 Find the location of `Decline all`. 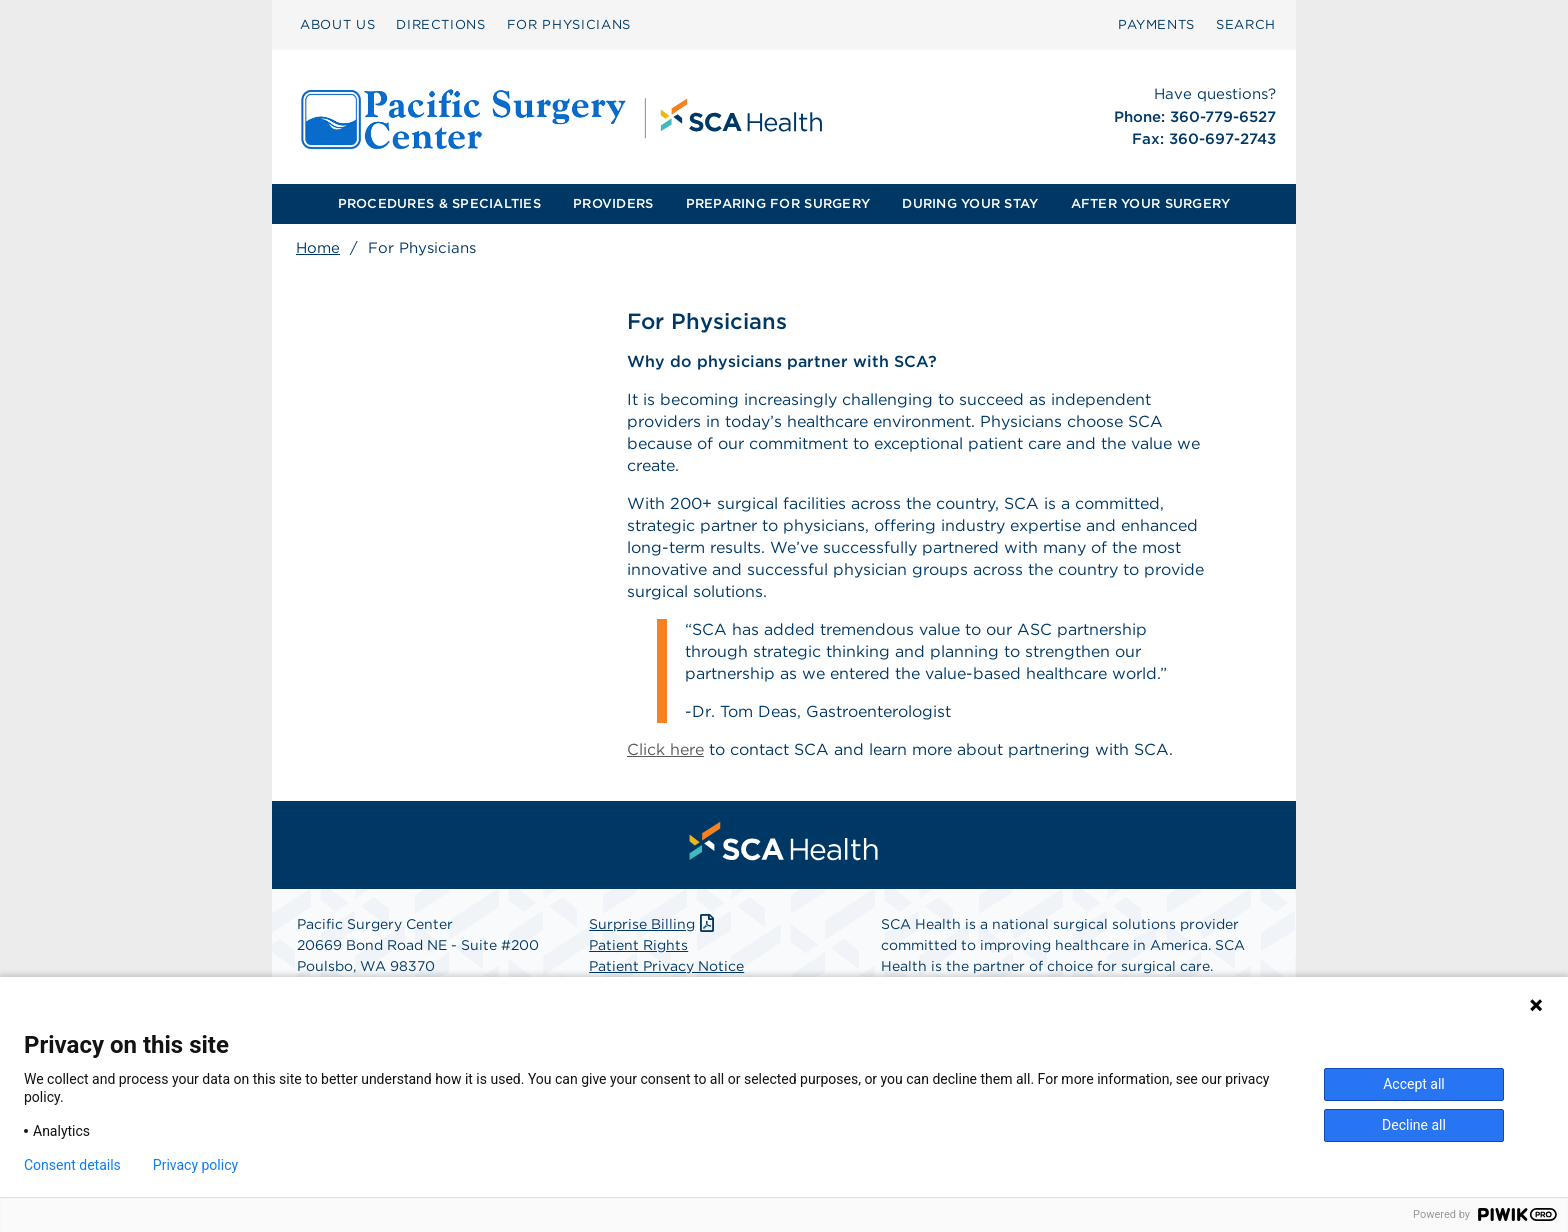

Decline all is located at coordinates (1414, 1125).